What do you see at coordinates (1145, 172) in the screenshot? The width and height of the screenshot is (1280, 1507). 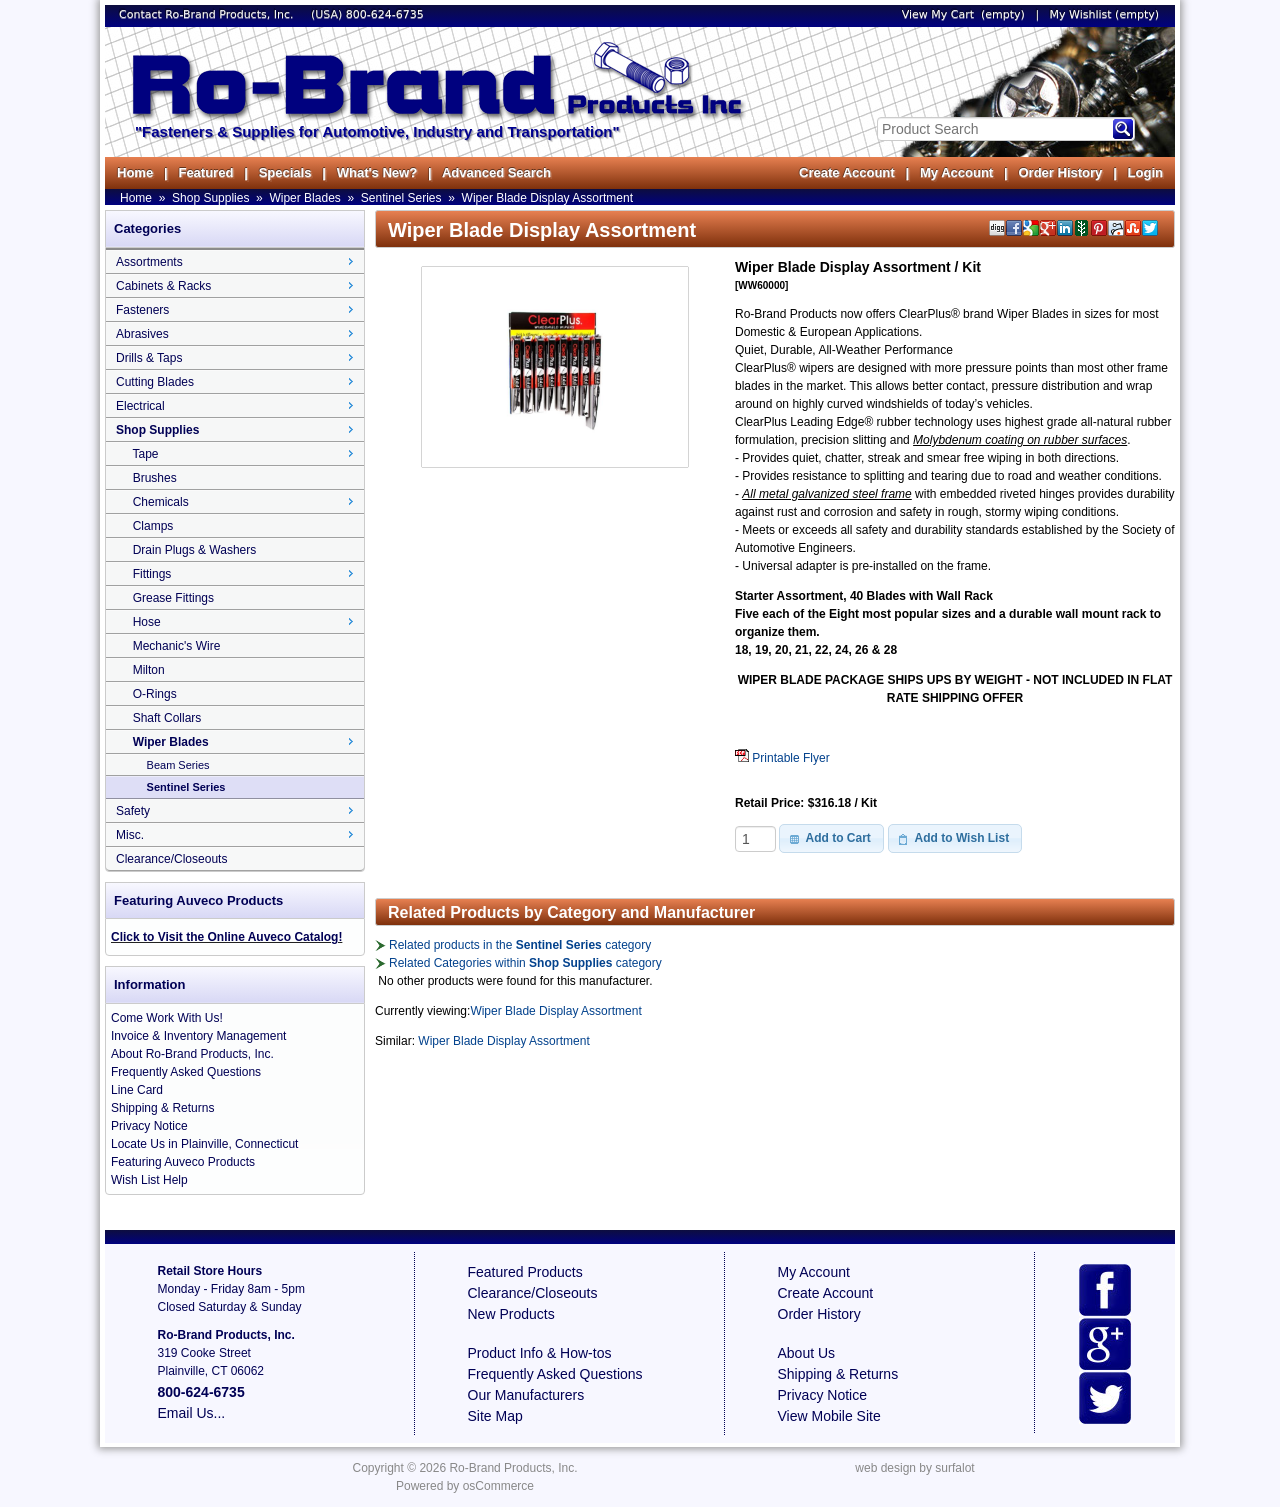 I see `Login` at bounding box center [1145, 172].